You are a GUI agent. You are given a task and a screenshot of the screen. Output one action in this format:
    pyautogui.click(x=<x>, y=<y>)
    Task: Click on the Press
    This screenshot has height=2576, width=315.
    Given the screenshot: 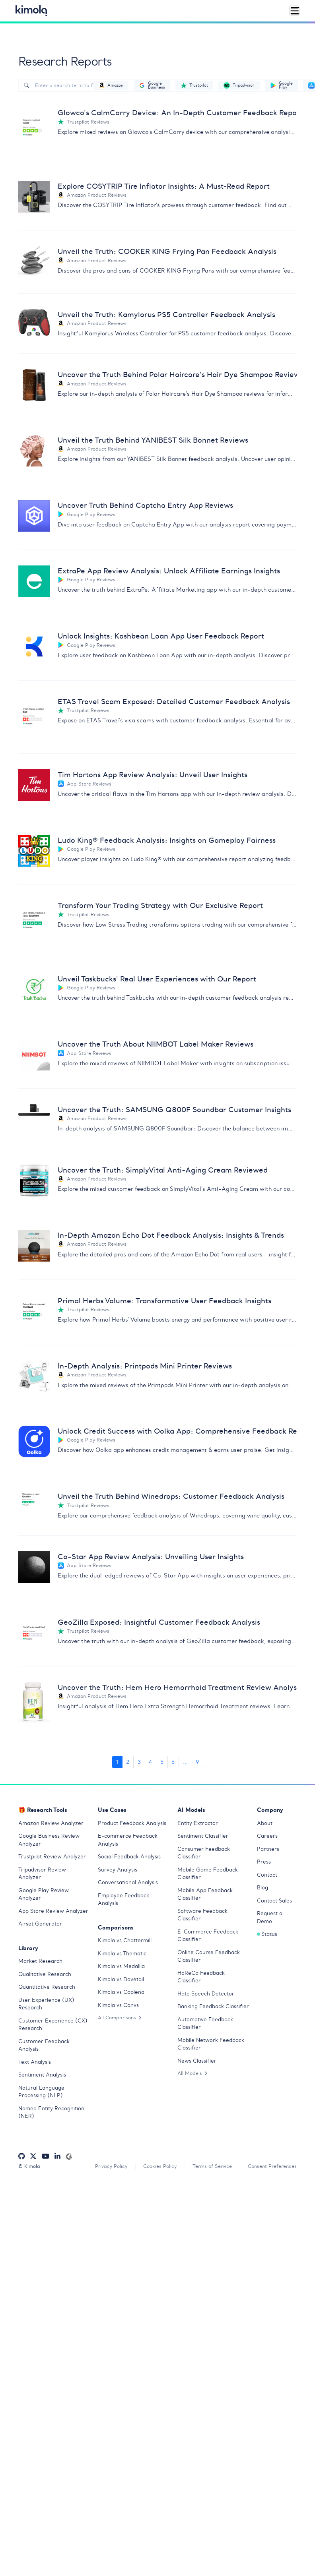 What is the action you would take?
    pyautogui.click(x=264, y=1861)
    